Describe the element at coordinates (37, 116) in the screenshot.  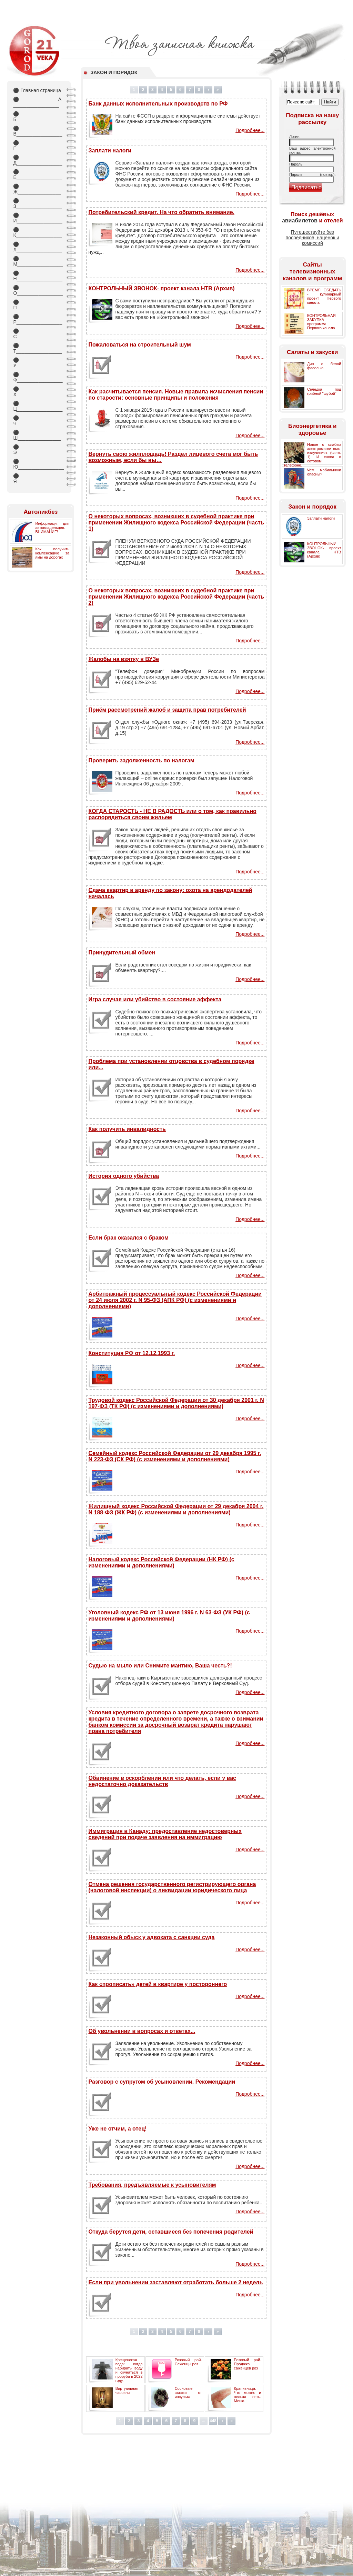
I see `Б_________________` at that location.